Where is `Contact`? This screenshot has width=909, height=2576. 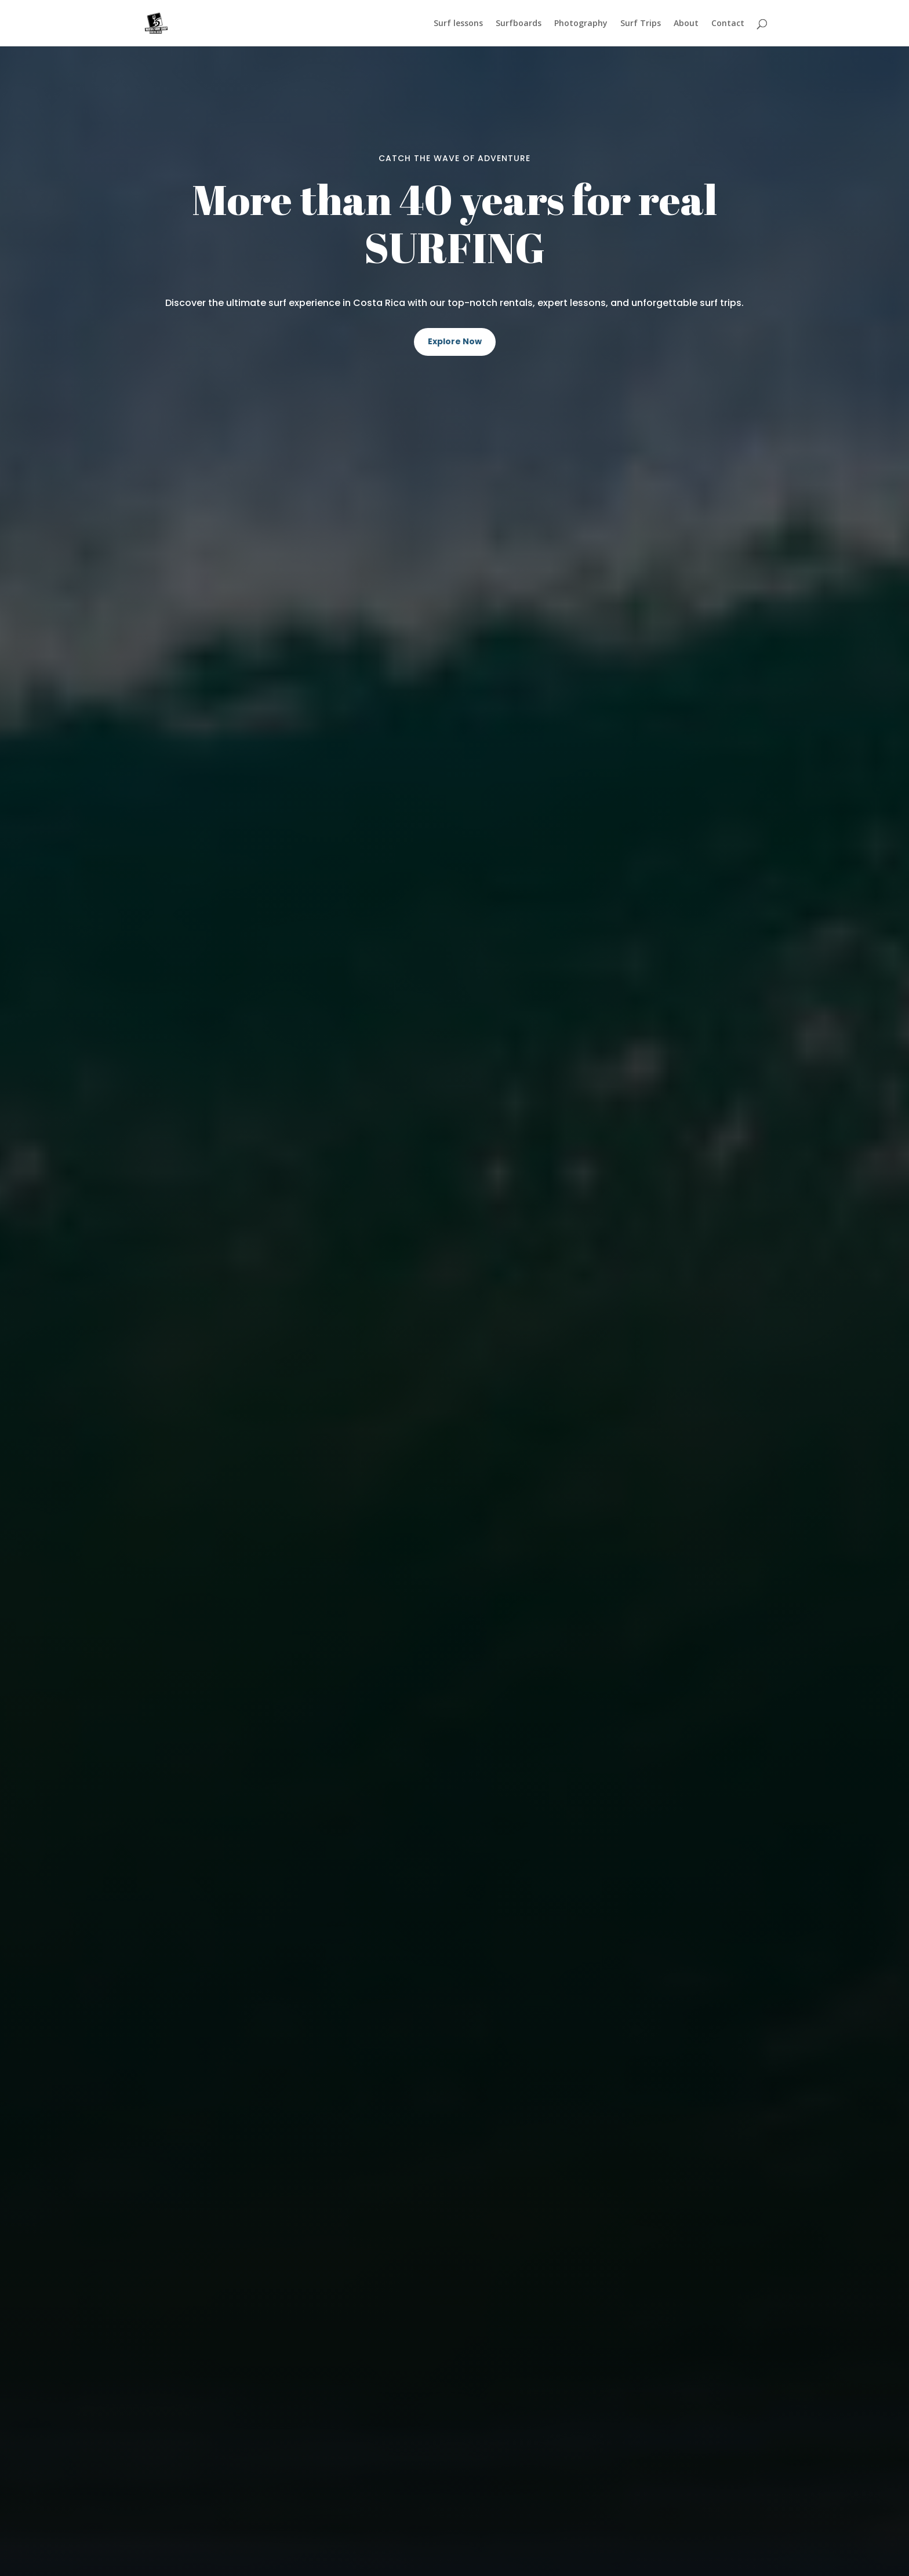
Contact is located at coordinates (727, 23).